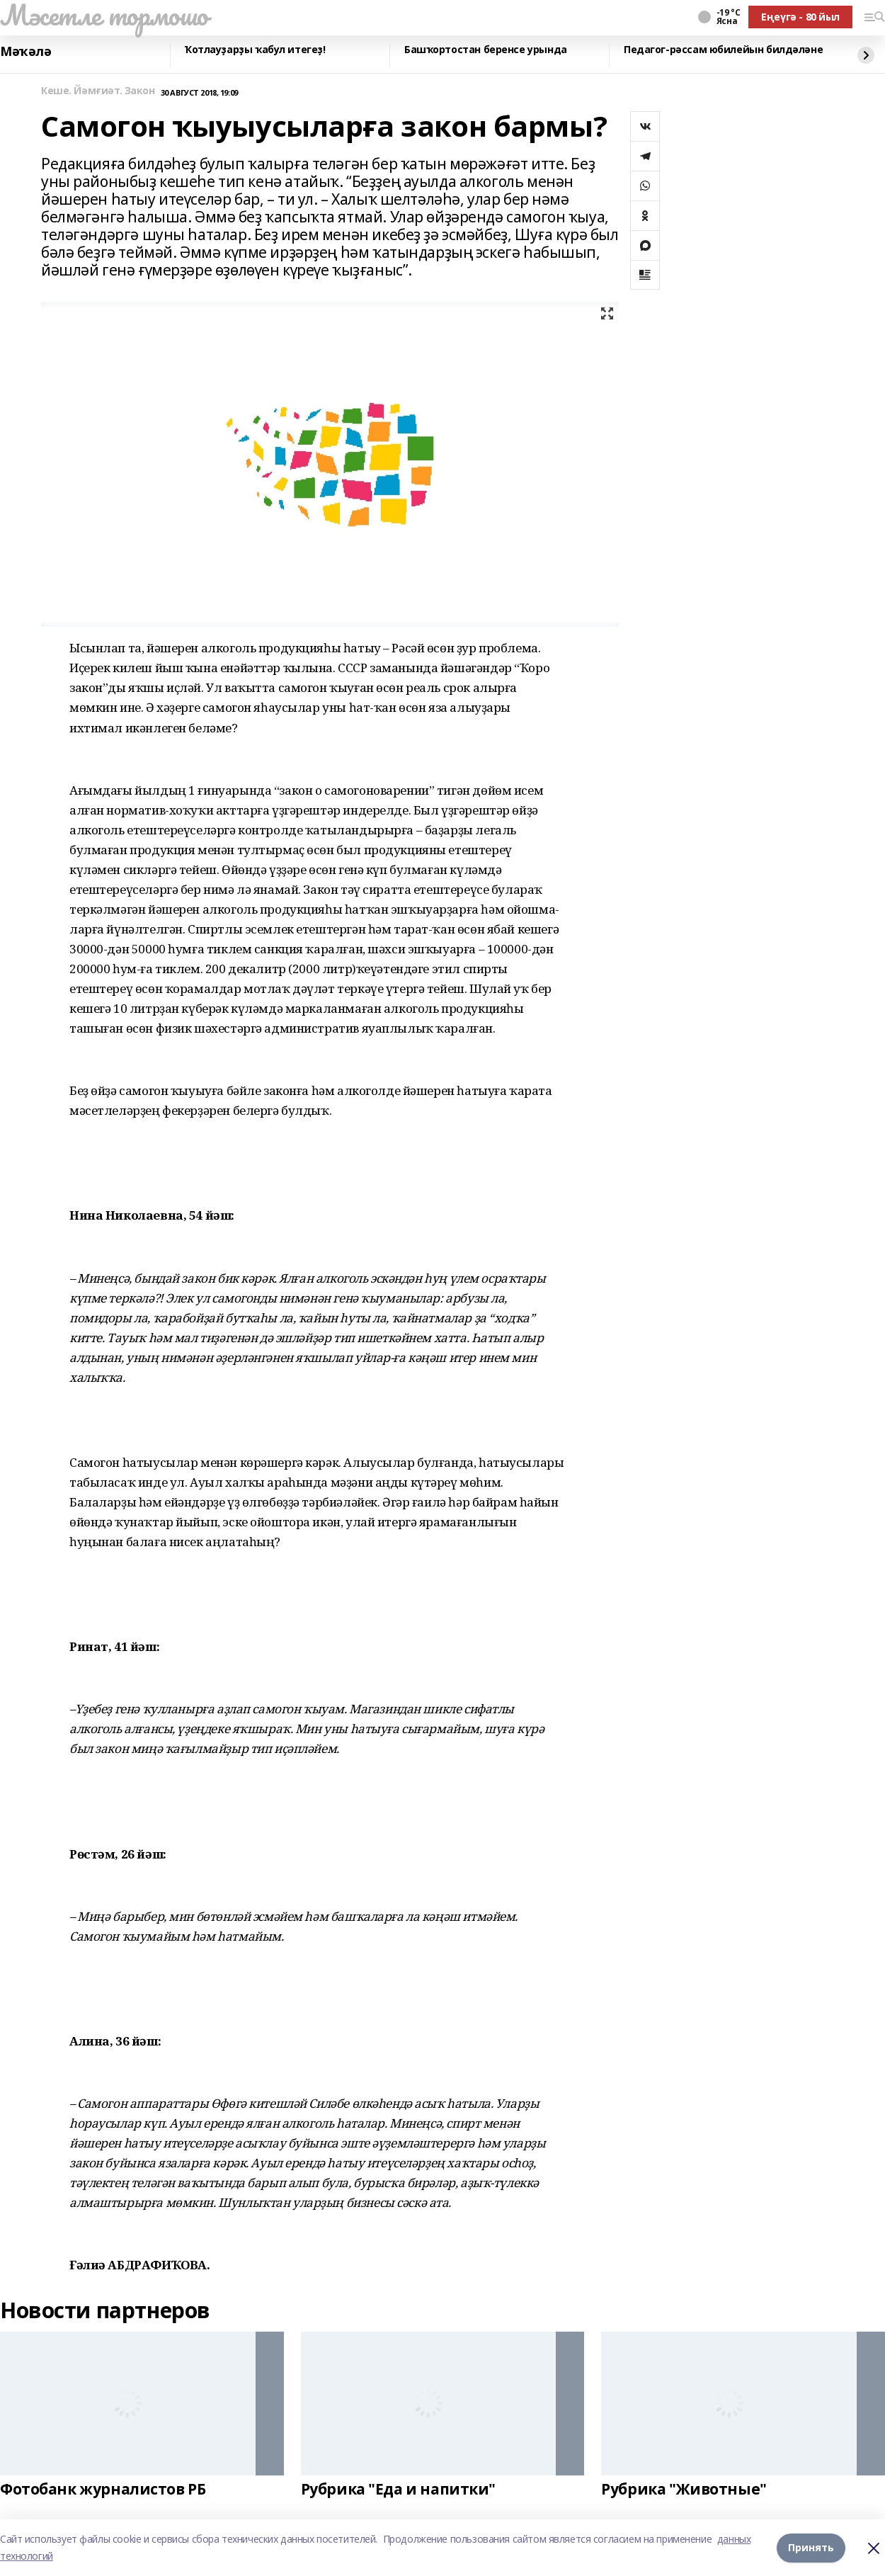 Image resolution: width=885 pixels, height=2576 pixels. Describe the element at coordinates (98, 91) in the screenshot. I see `Кеше. Йәмғиәт. Закон` at that location.